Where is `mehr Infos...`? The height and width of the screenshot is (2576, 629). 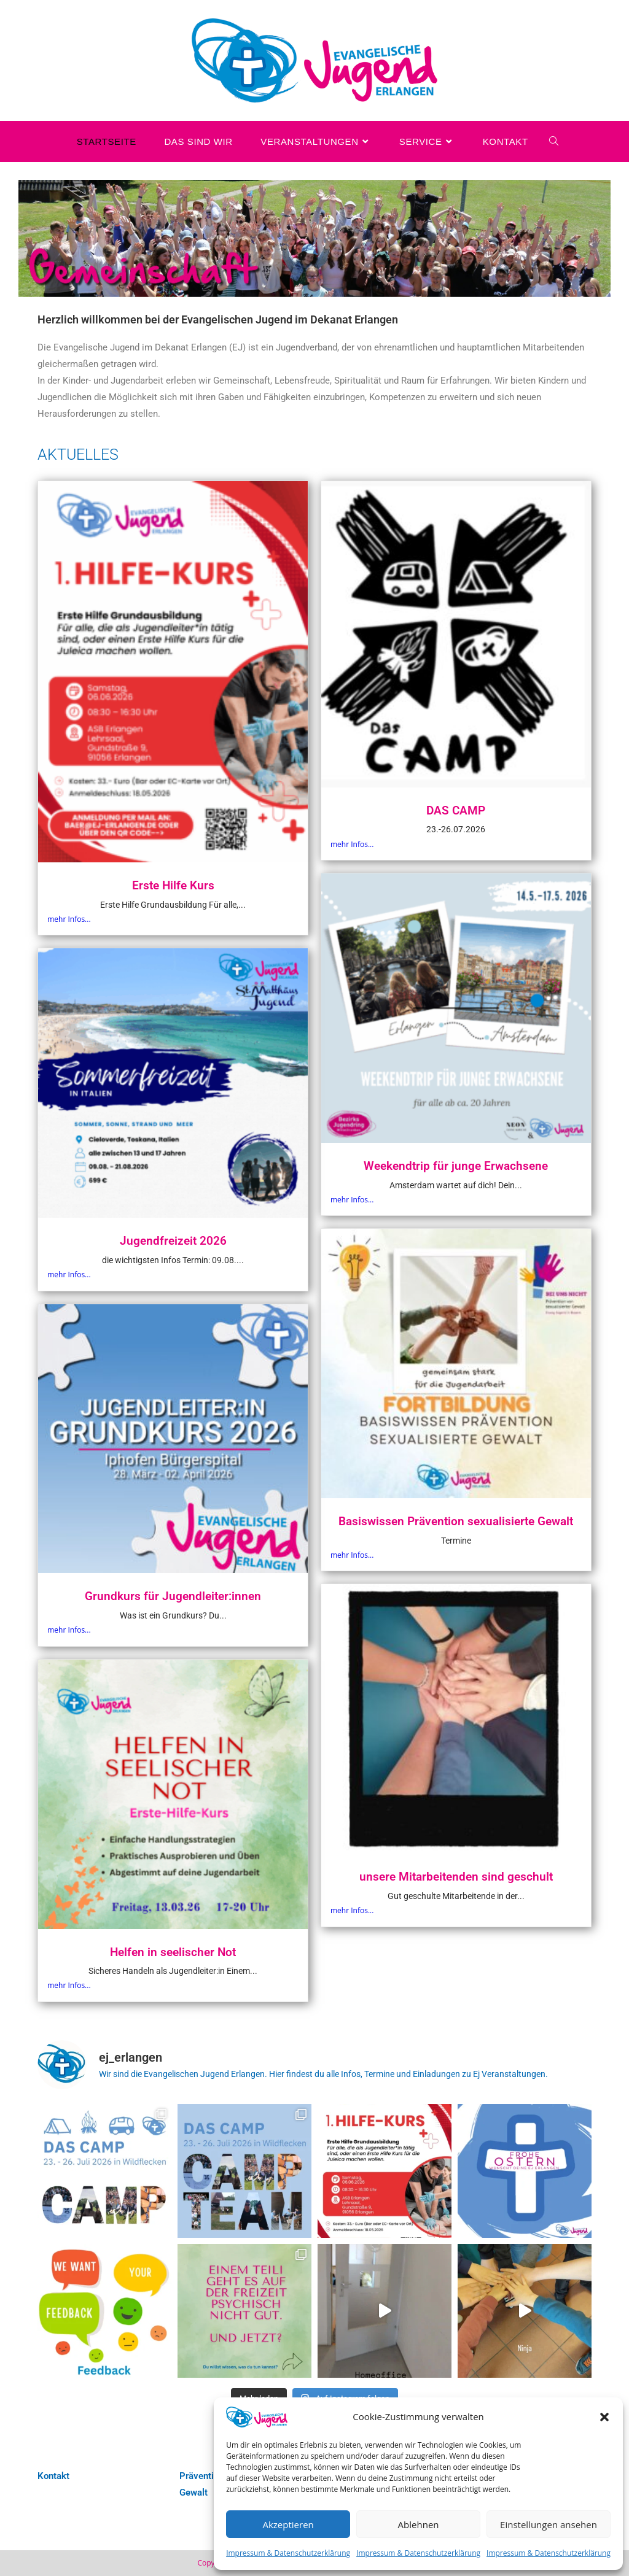 mehr Infos... is located at coordinates (68, 919).